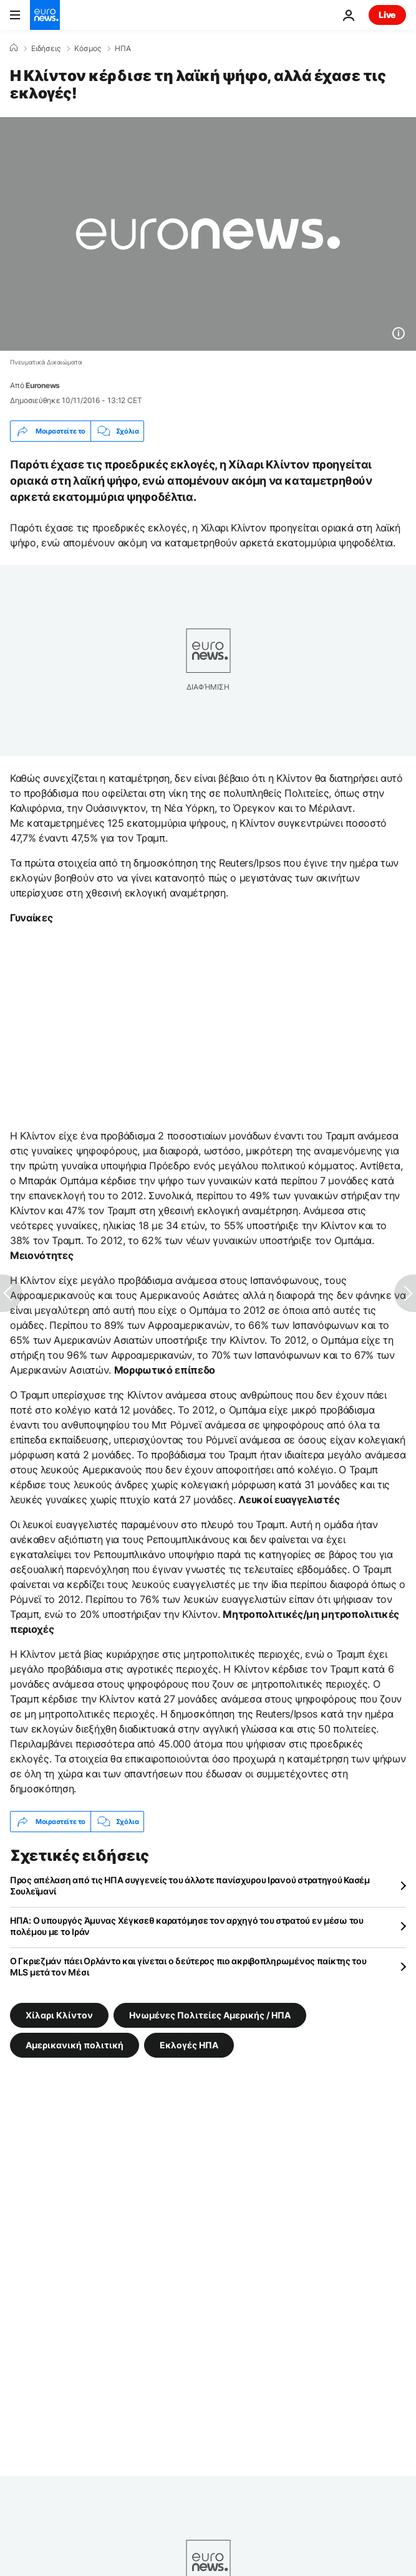 This screenshot has width=416, height=2576. I want to click on Ειδήσεις, so click(45, 48).